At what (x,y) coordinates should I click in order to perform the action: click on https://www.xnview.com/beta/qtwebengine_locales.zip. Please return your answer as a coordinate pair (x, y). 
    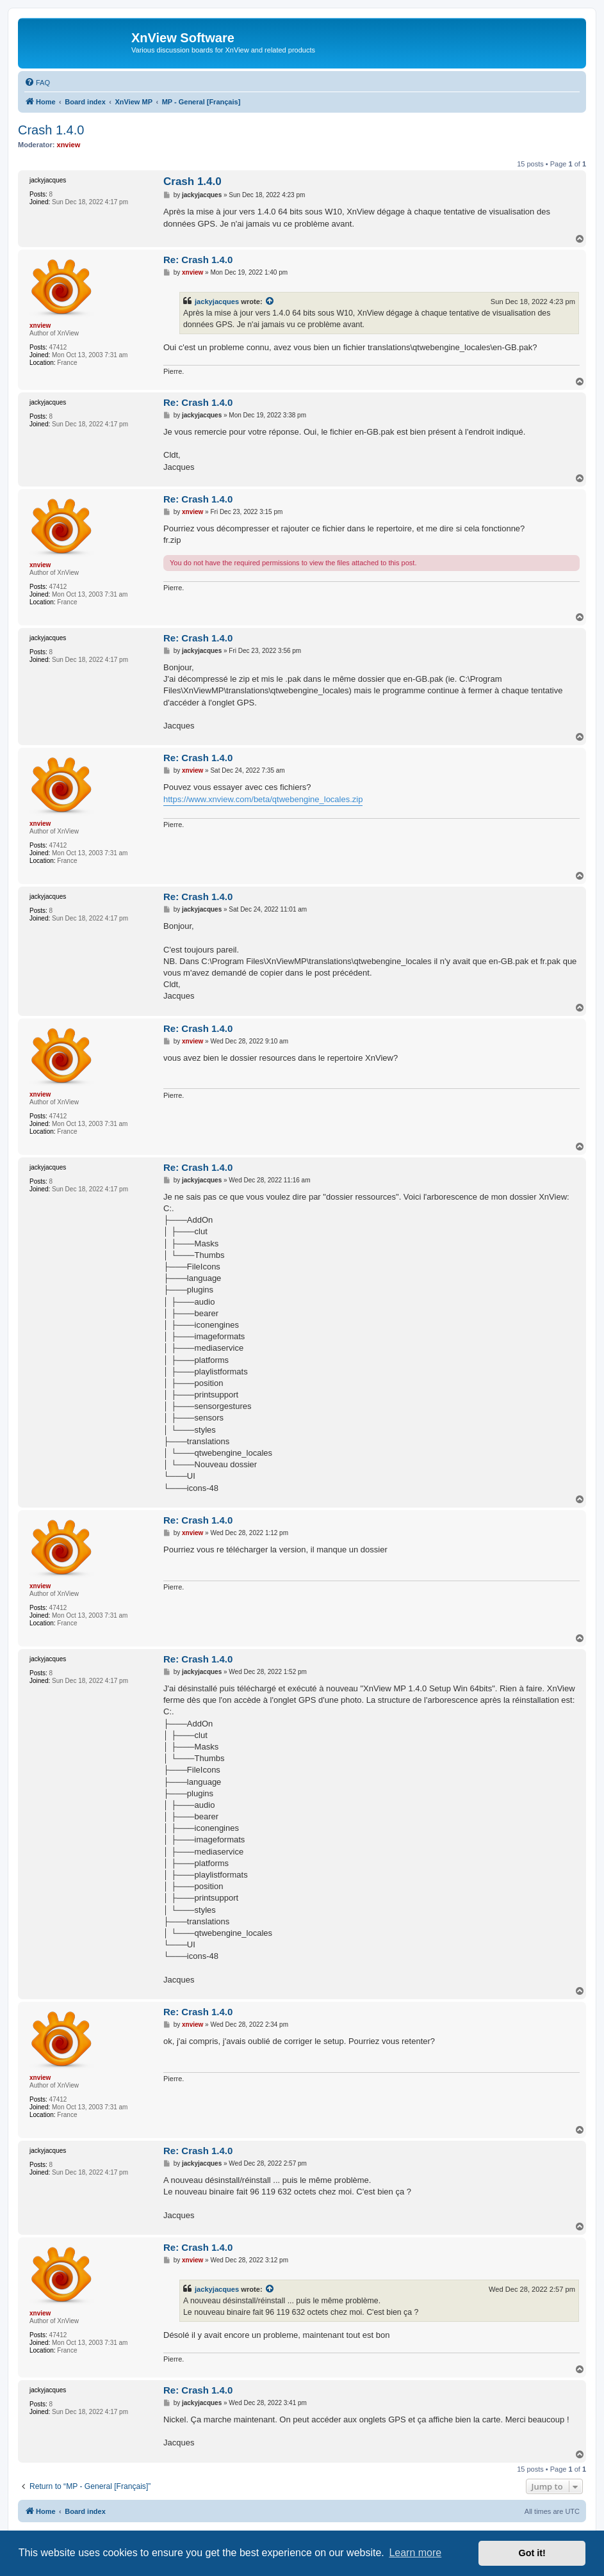
    Looking at the image, I should click on (263, 799).